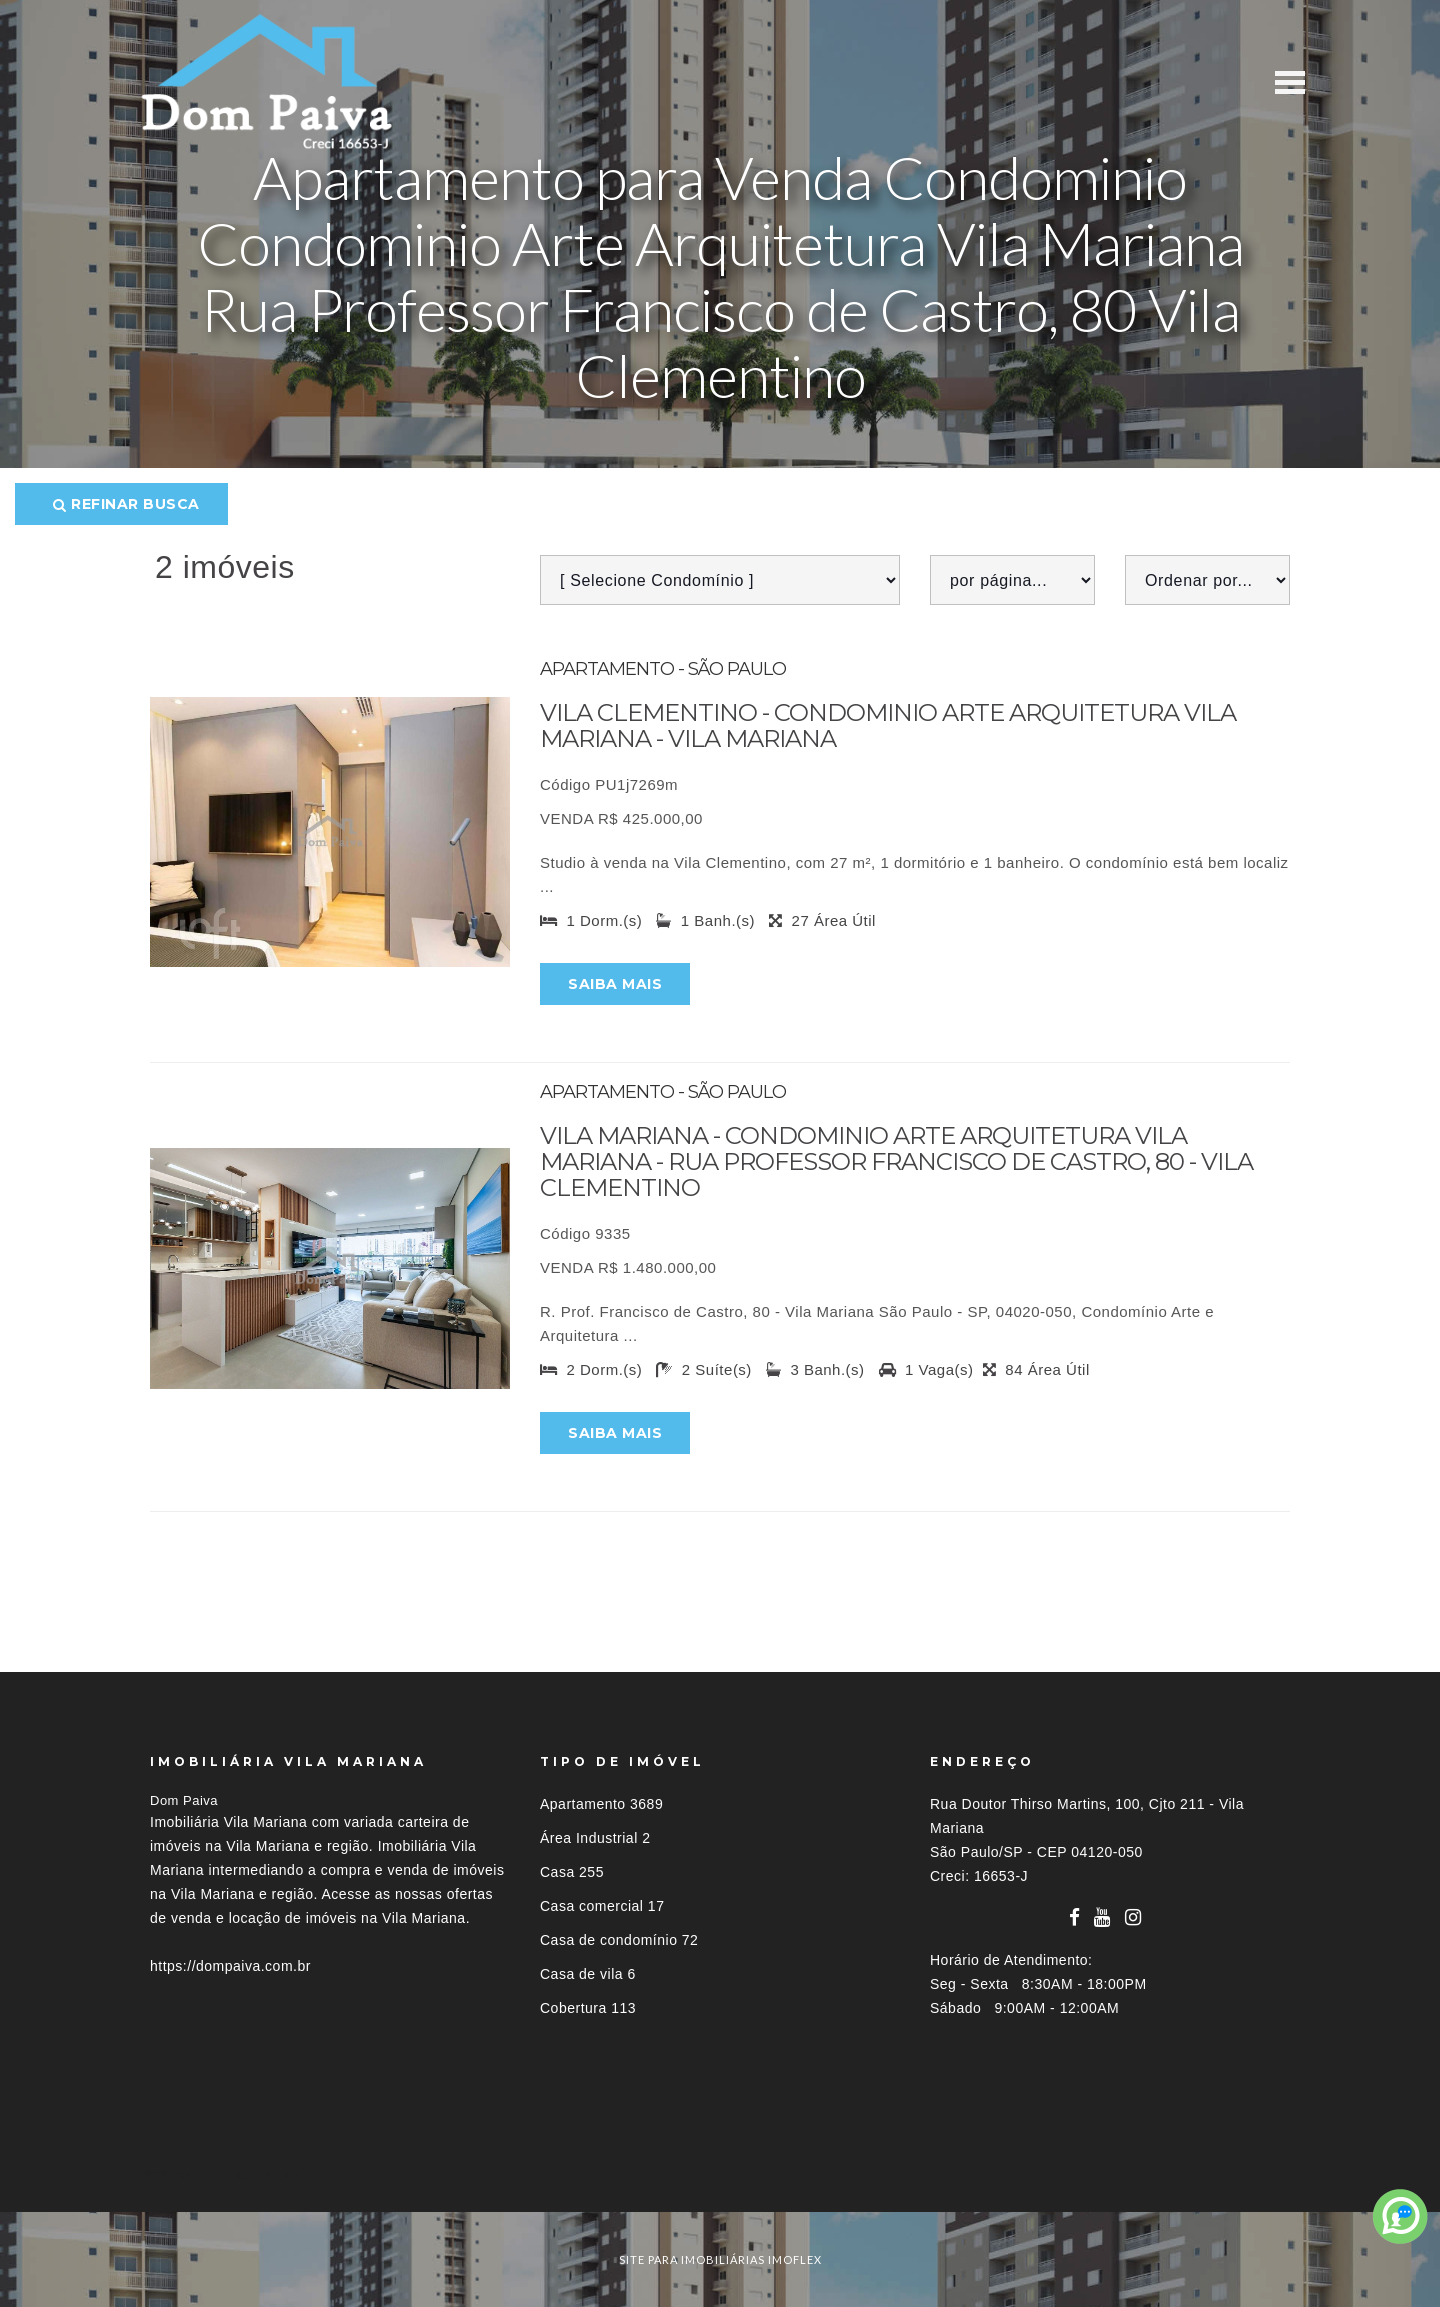 The height and width of the screenshot is (2307, 1440). I want to click on site para imobiliárias imoflex, so click(720, 2259).